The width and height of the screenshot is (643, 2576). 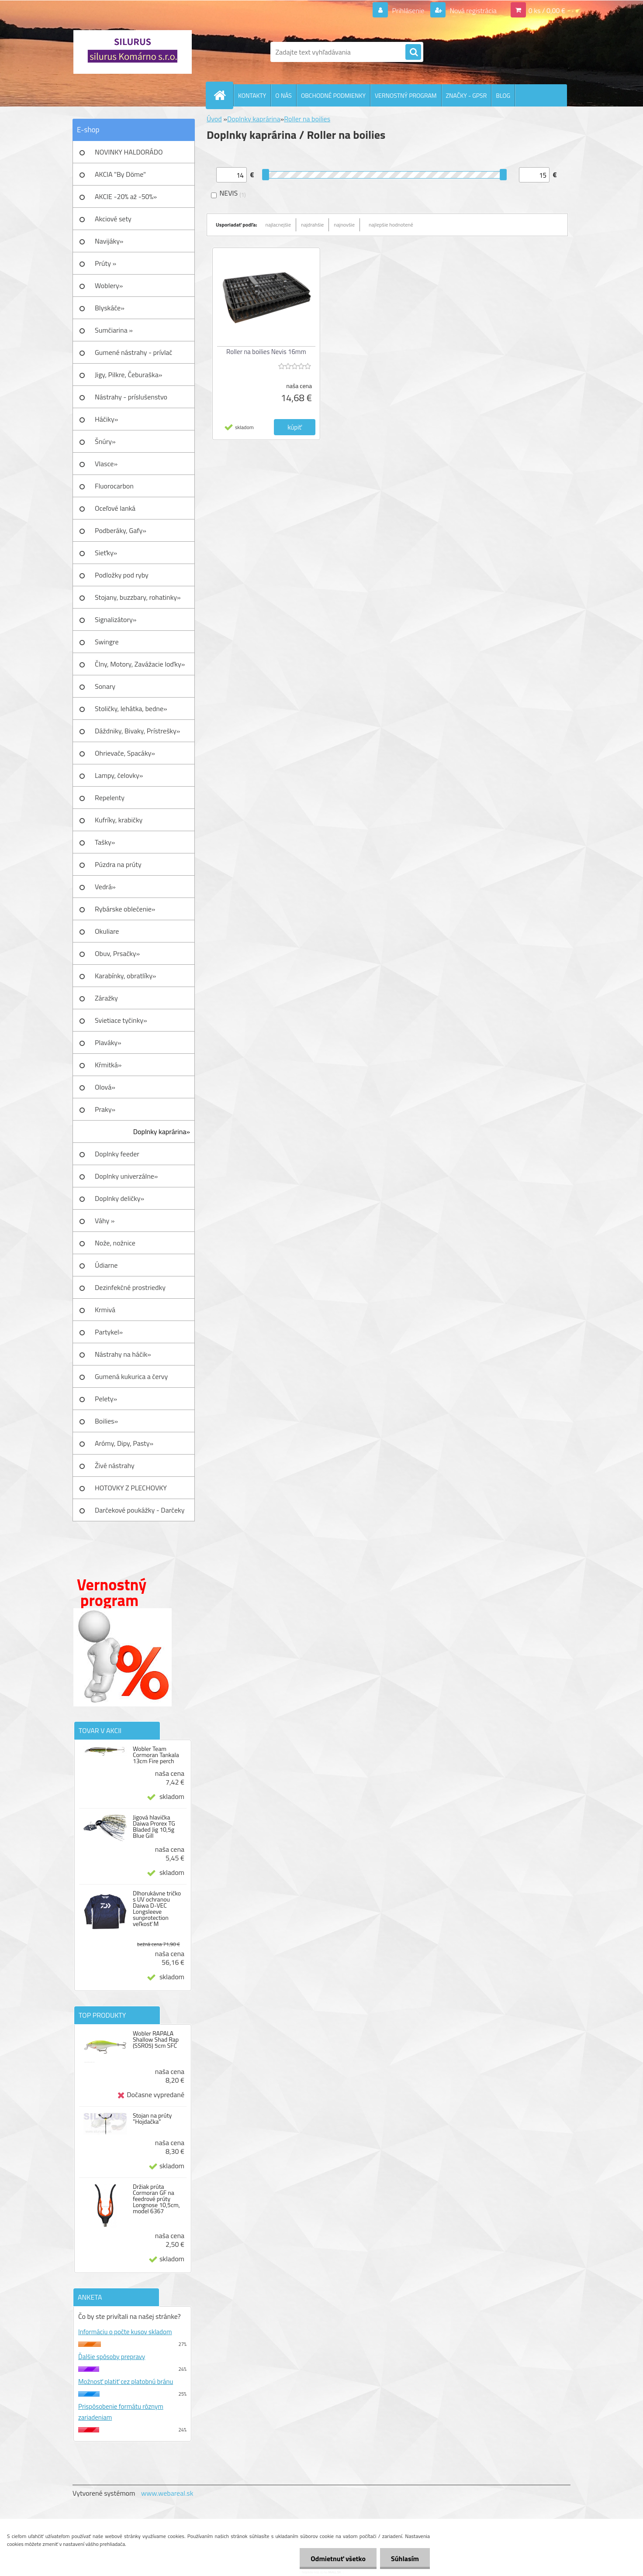 I want to click on Záražky, so click(x=106, y=998).